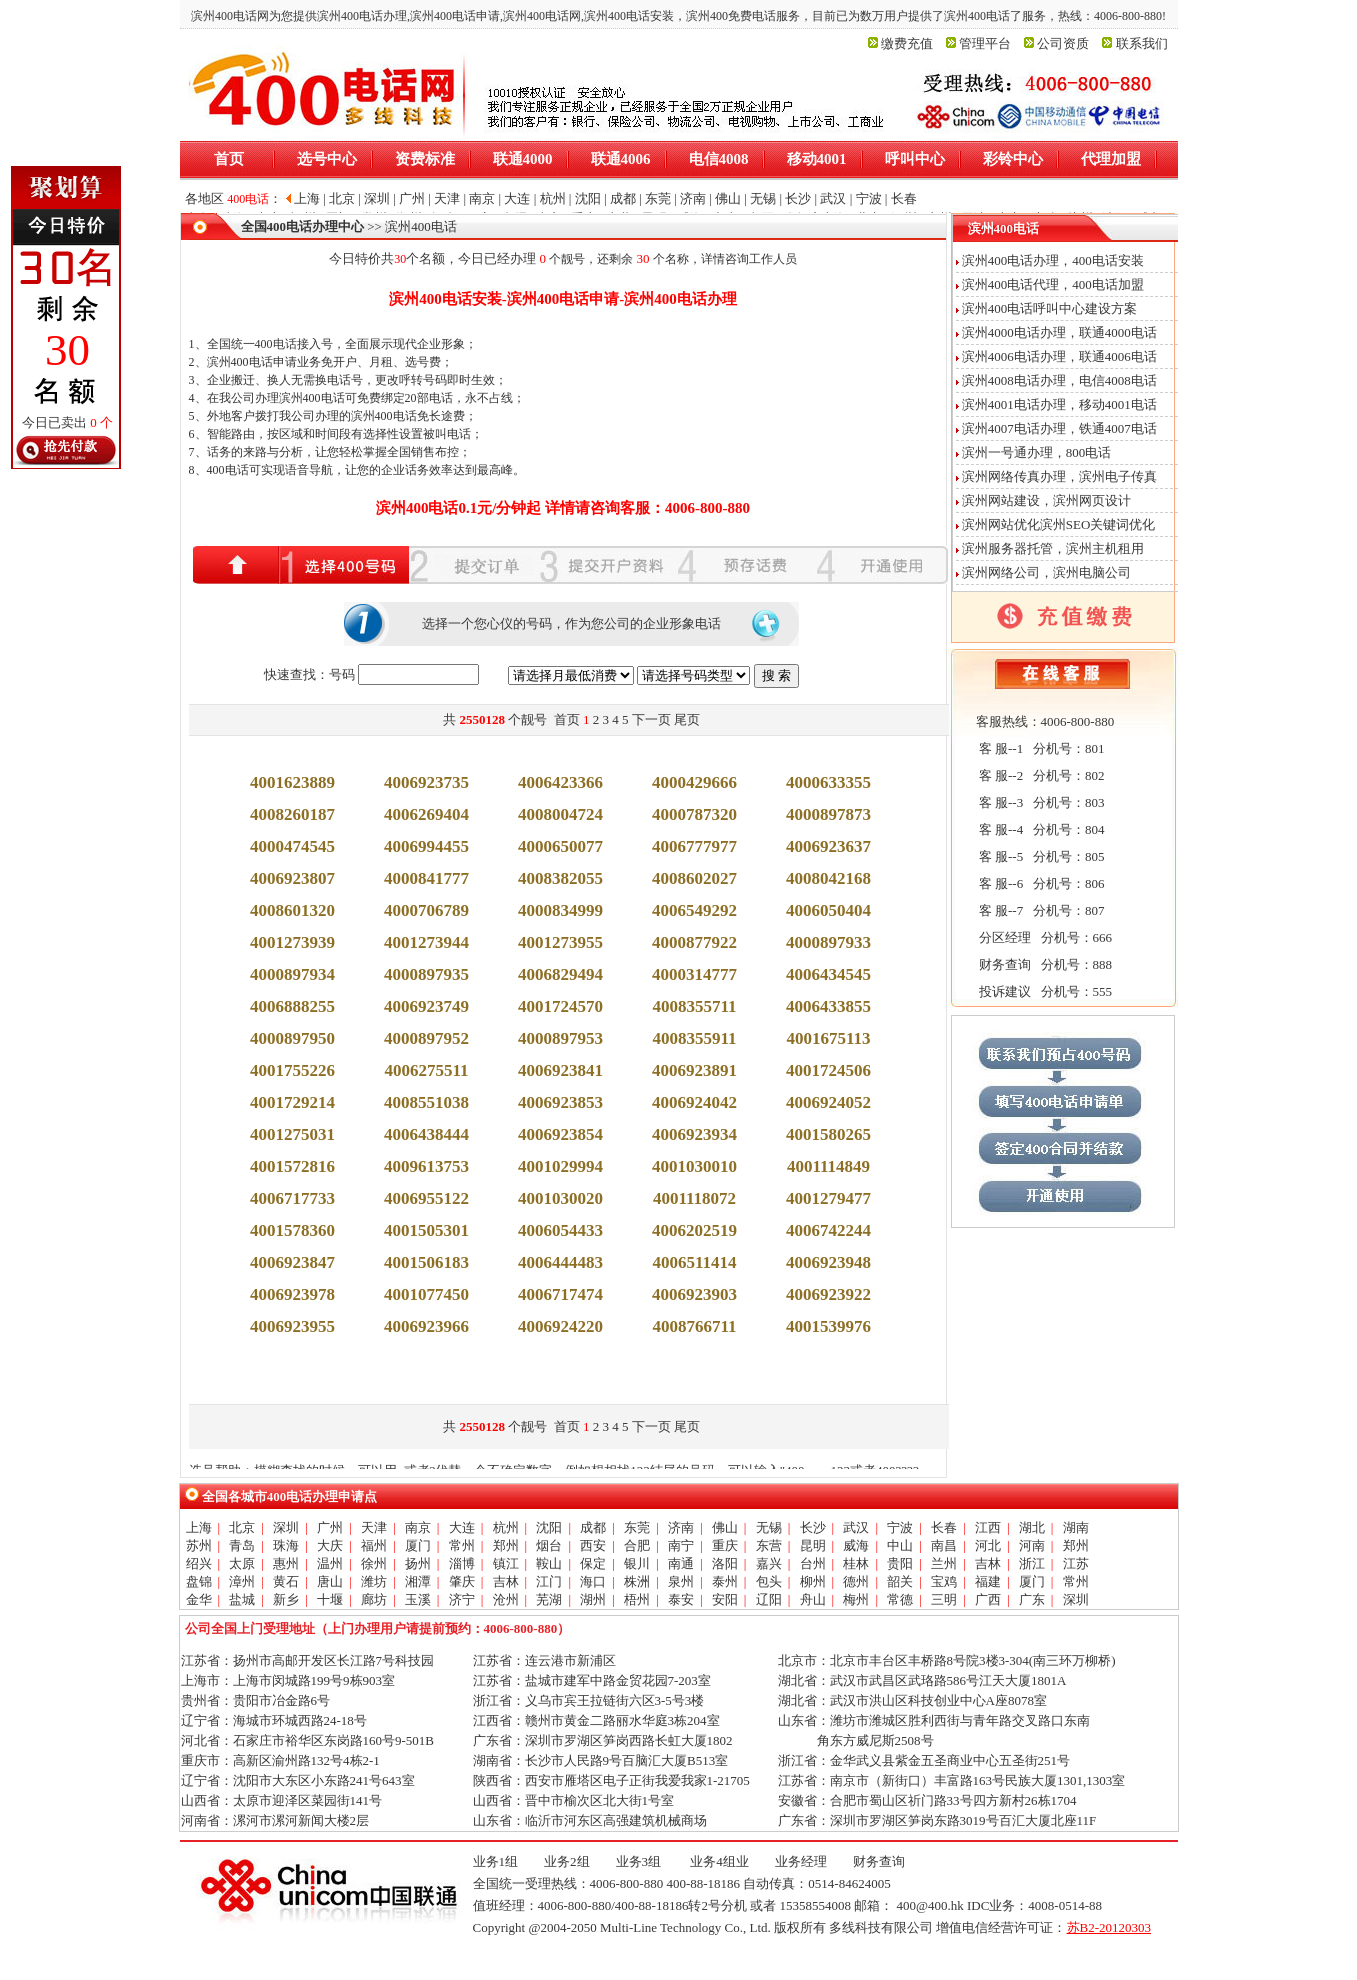 The image size is (1357, 1980). Describe the element at coordinates (199, 1563) in the screenshot. I see `绍兴` at that location.